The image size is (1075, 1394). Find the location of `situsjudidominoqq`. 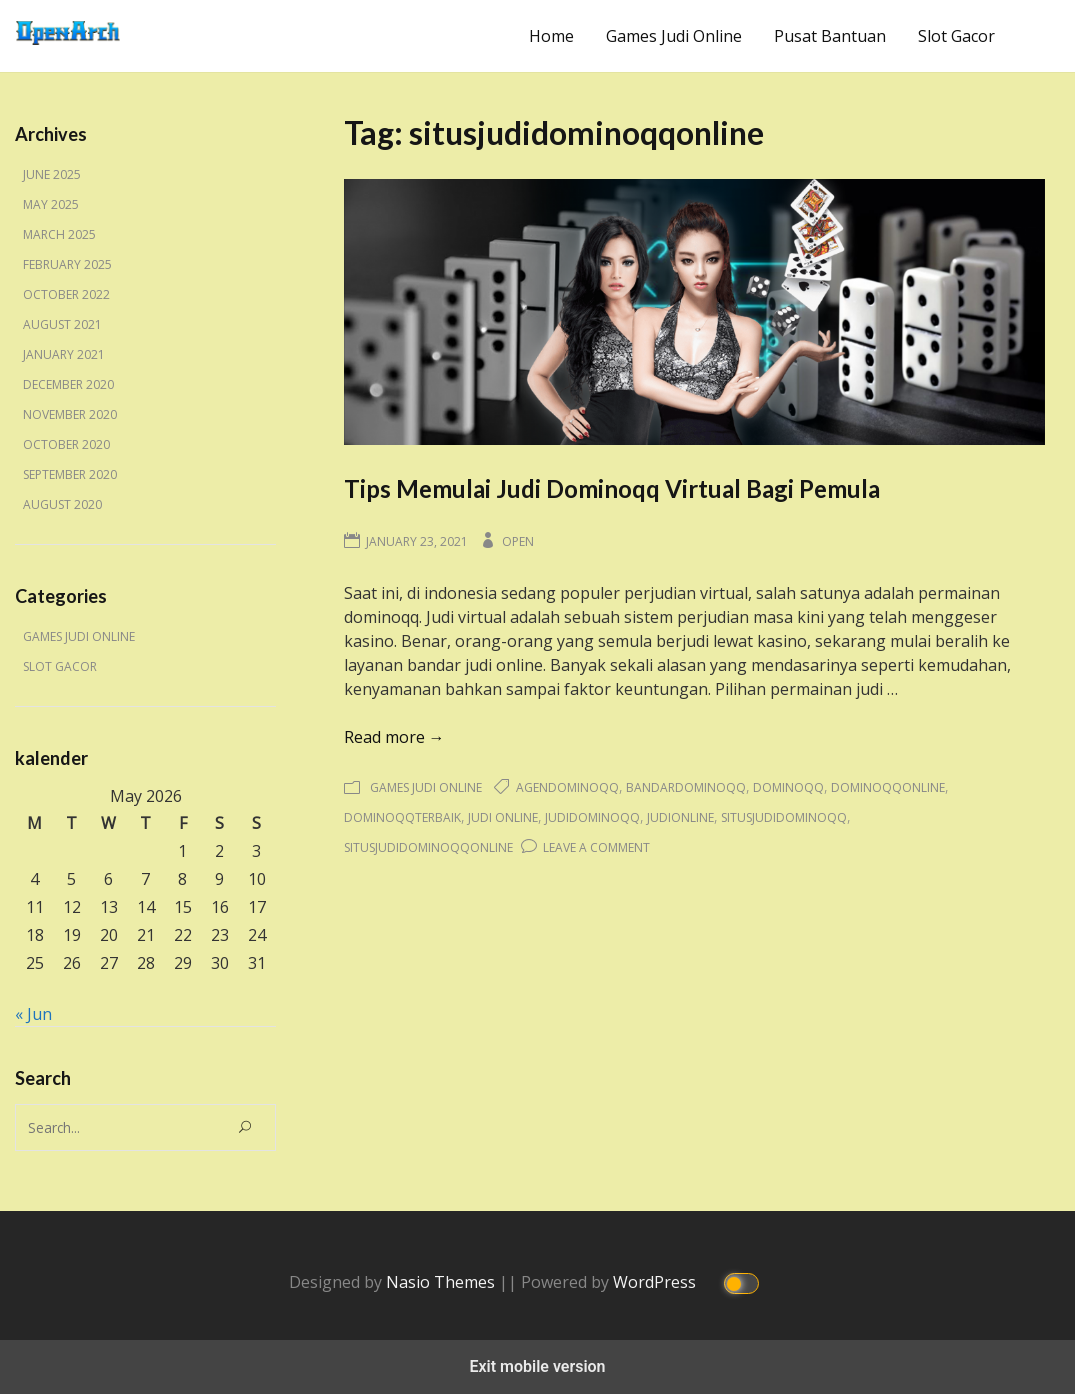

situsjudidominoqq is located at coordinates (784, 817).